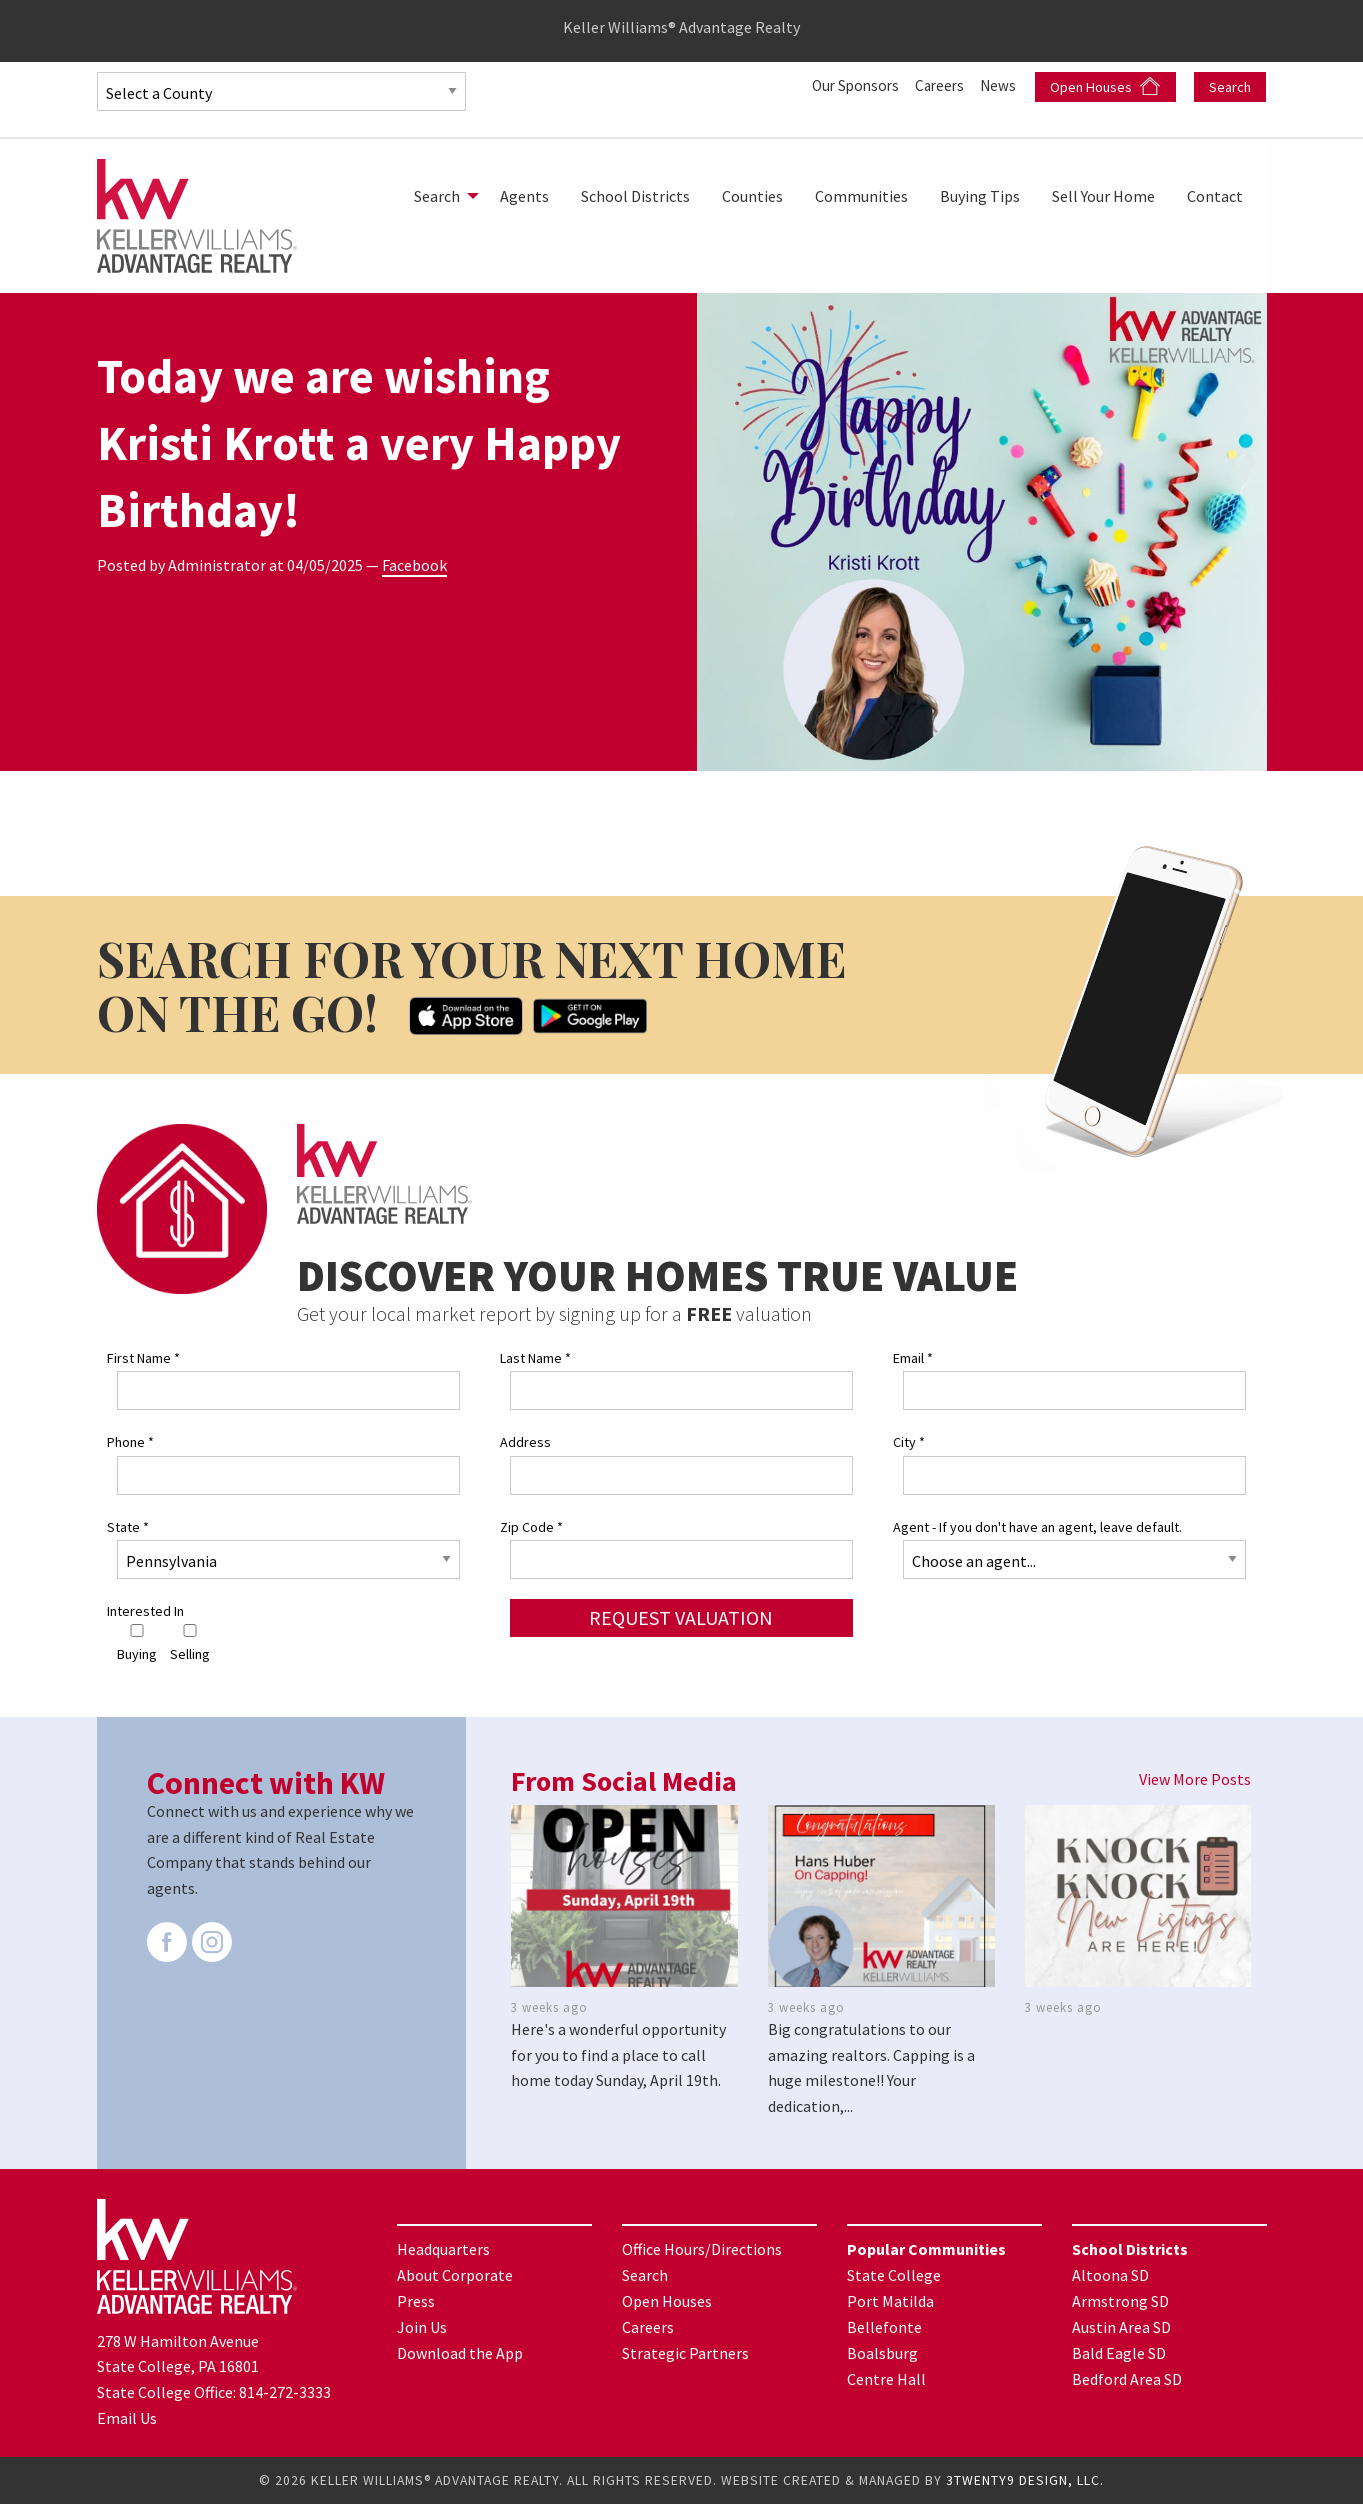  I want to click on 814-272-3333, so click(285, 2392).